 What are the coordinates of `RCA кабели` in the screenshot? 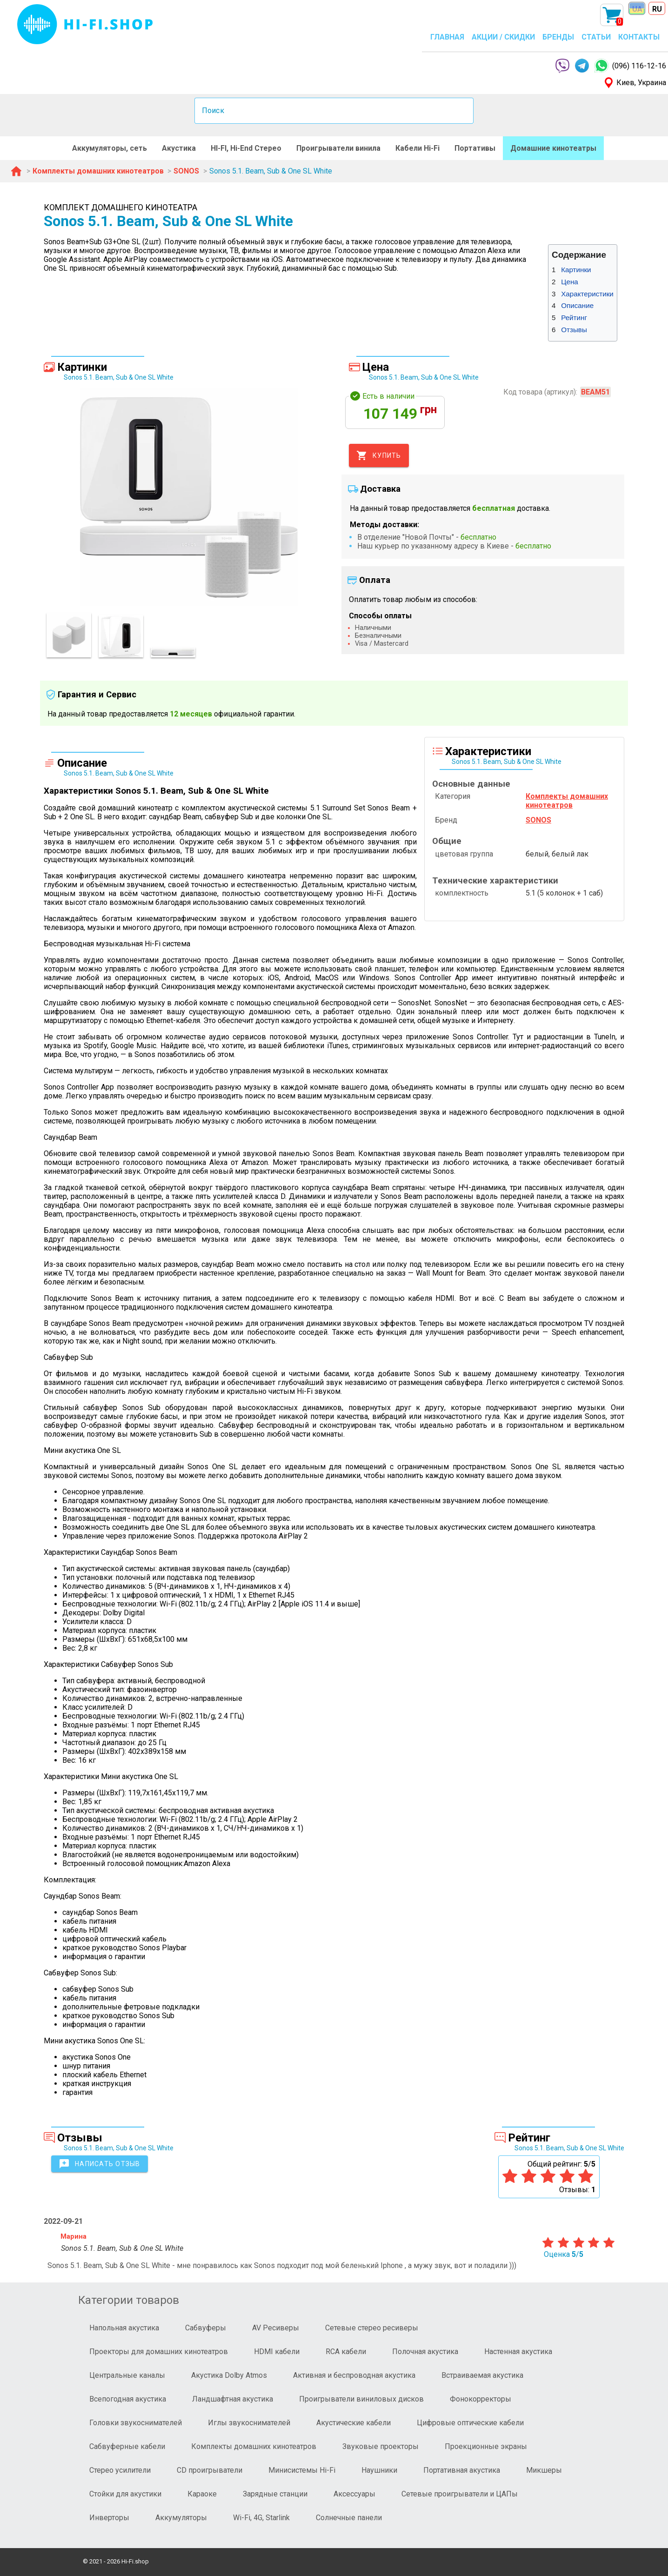 It's located at (346, 2351).